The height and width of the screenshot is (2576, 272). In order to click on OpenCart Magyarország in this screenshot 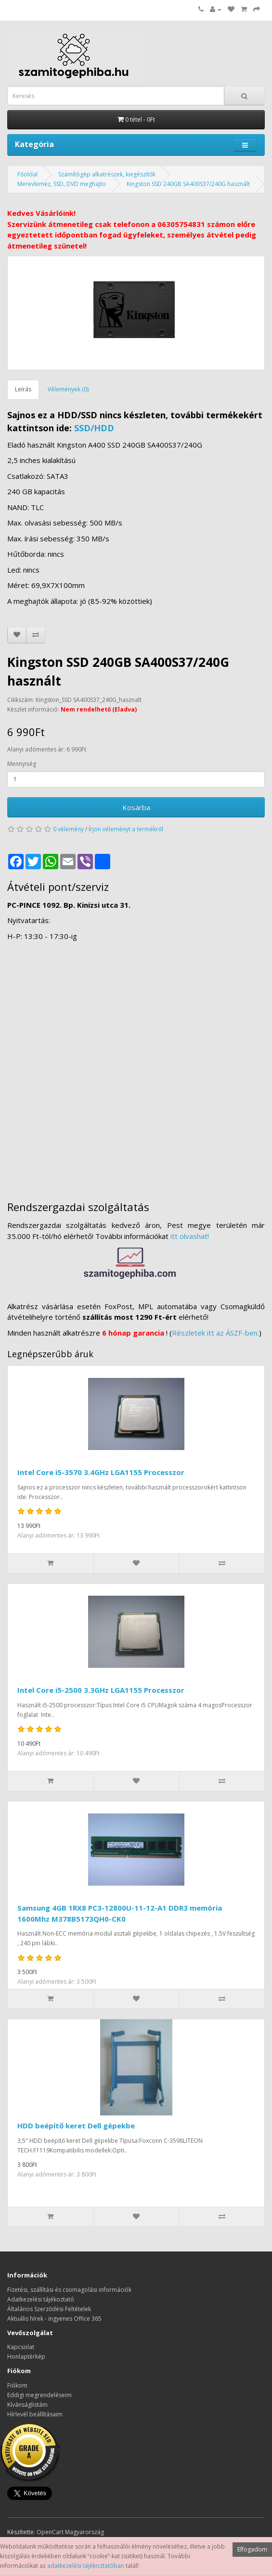, I will do `click(70, 2532)`.